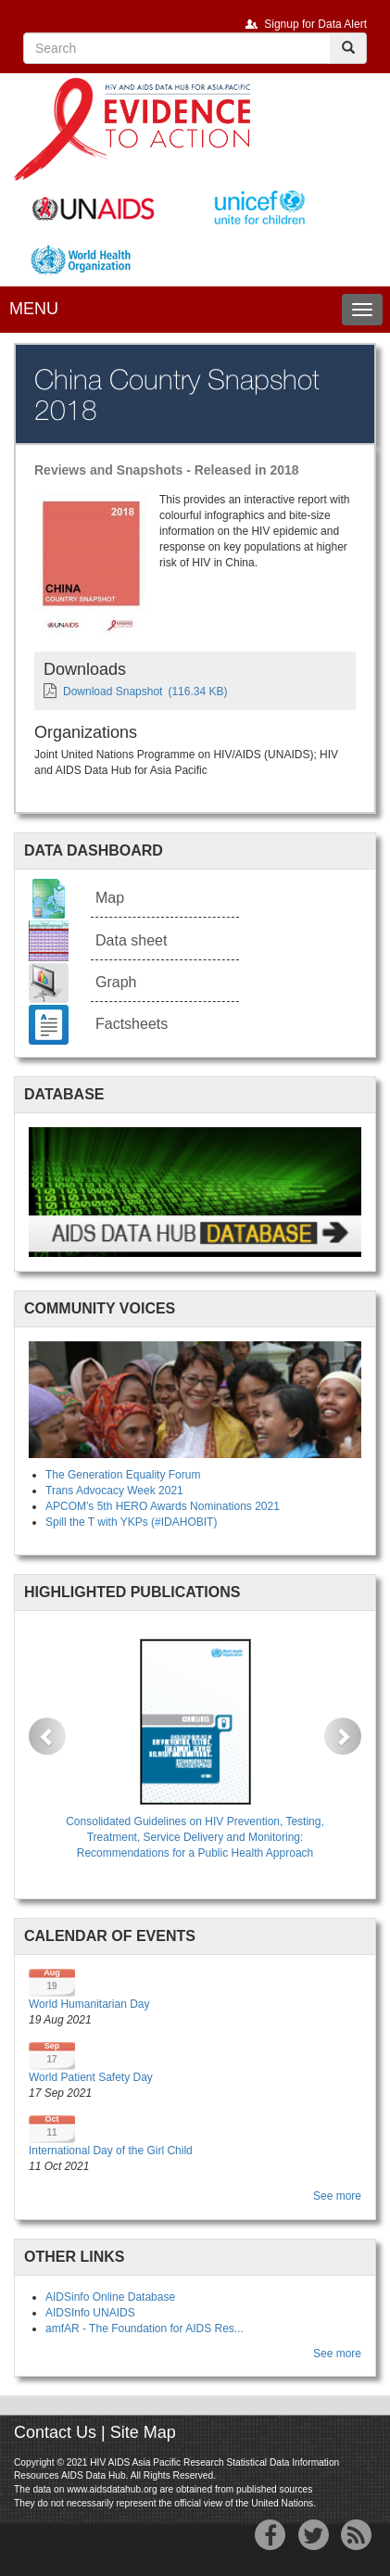 This screenshot has width=390, height=2576. Describe the element at coordinates (110, 2296) in the screenshot. I see `AIDSinfo Online Database` at that location.